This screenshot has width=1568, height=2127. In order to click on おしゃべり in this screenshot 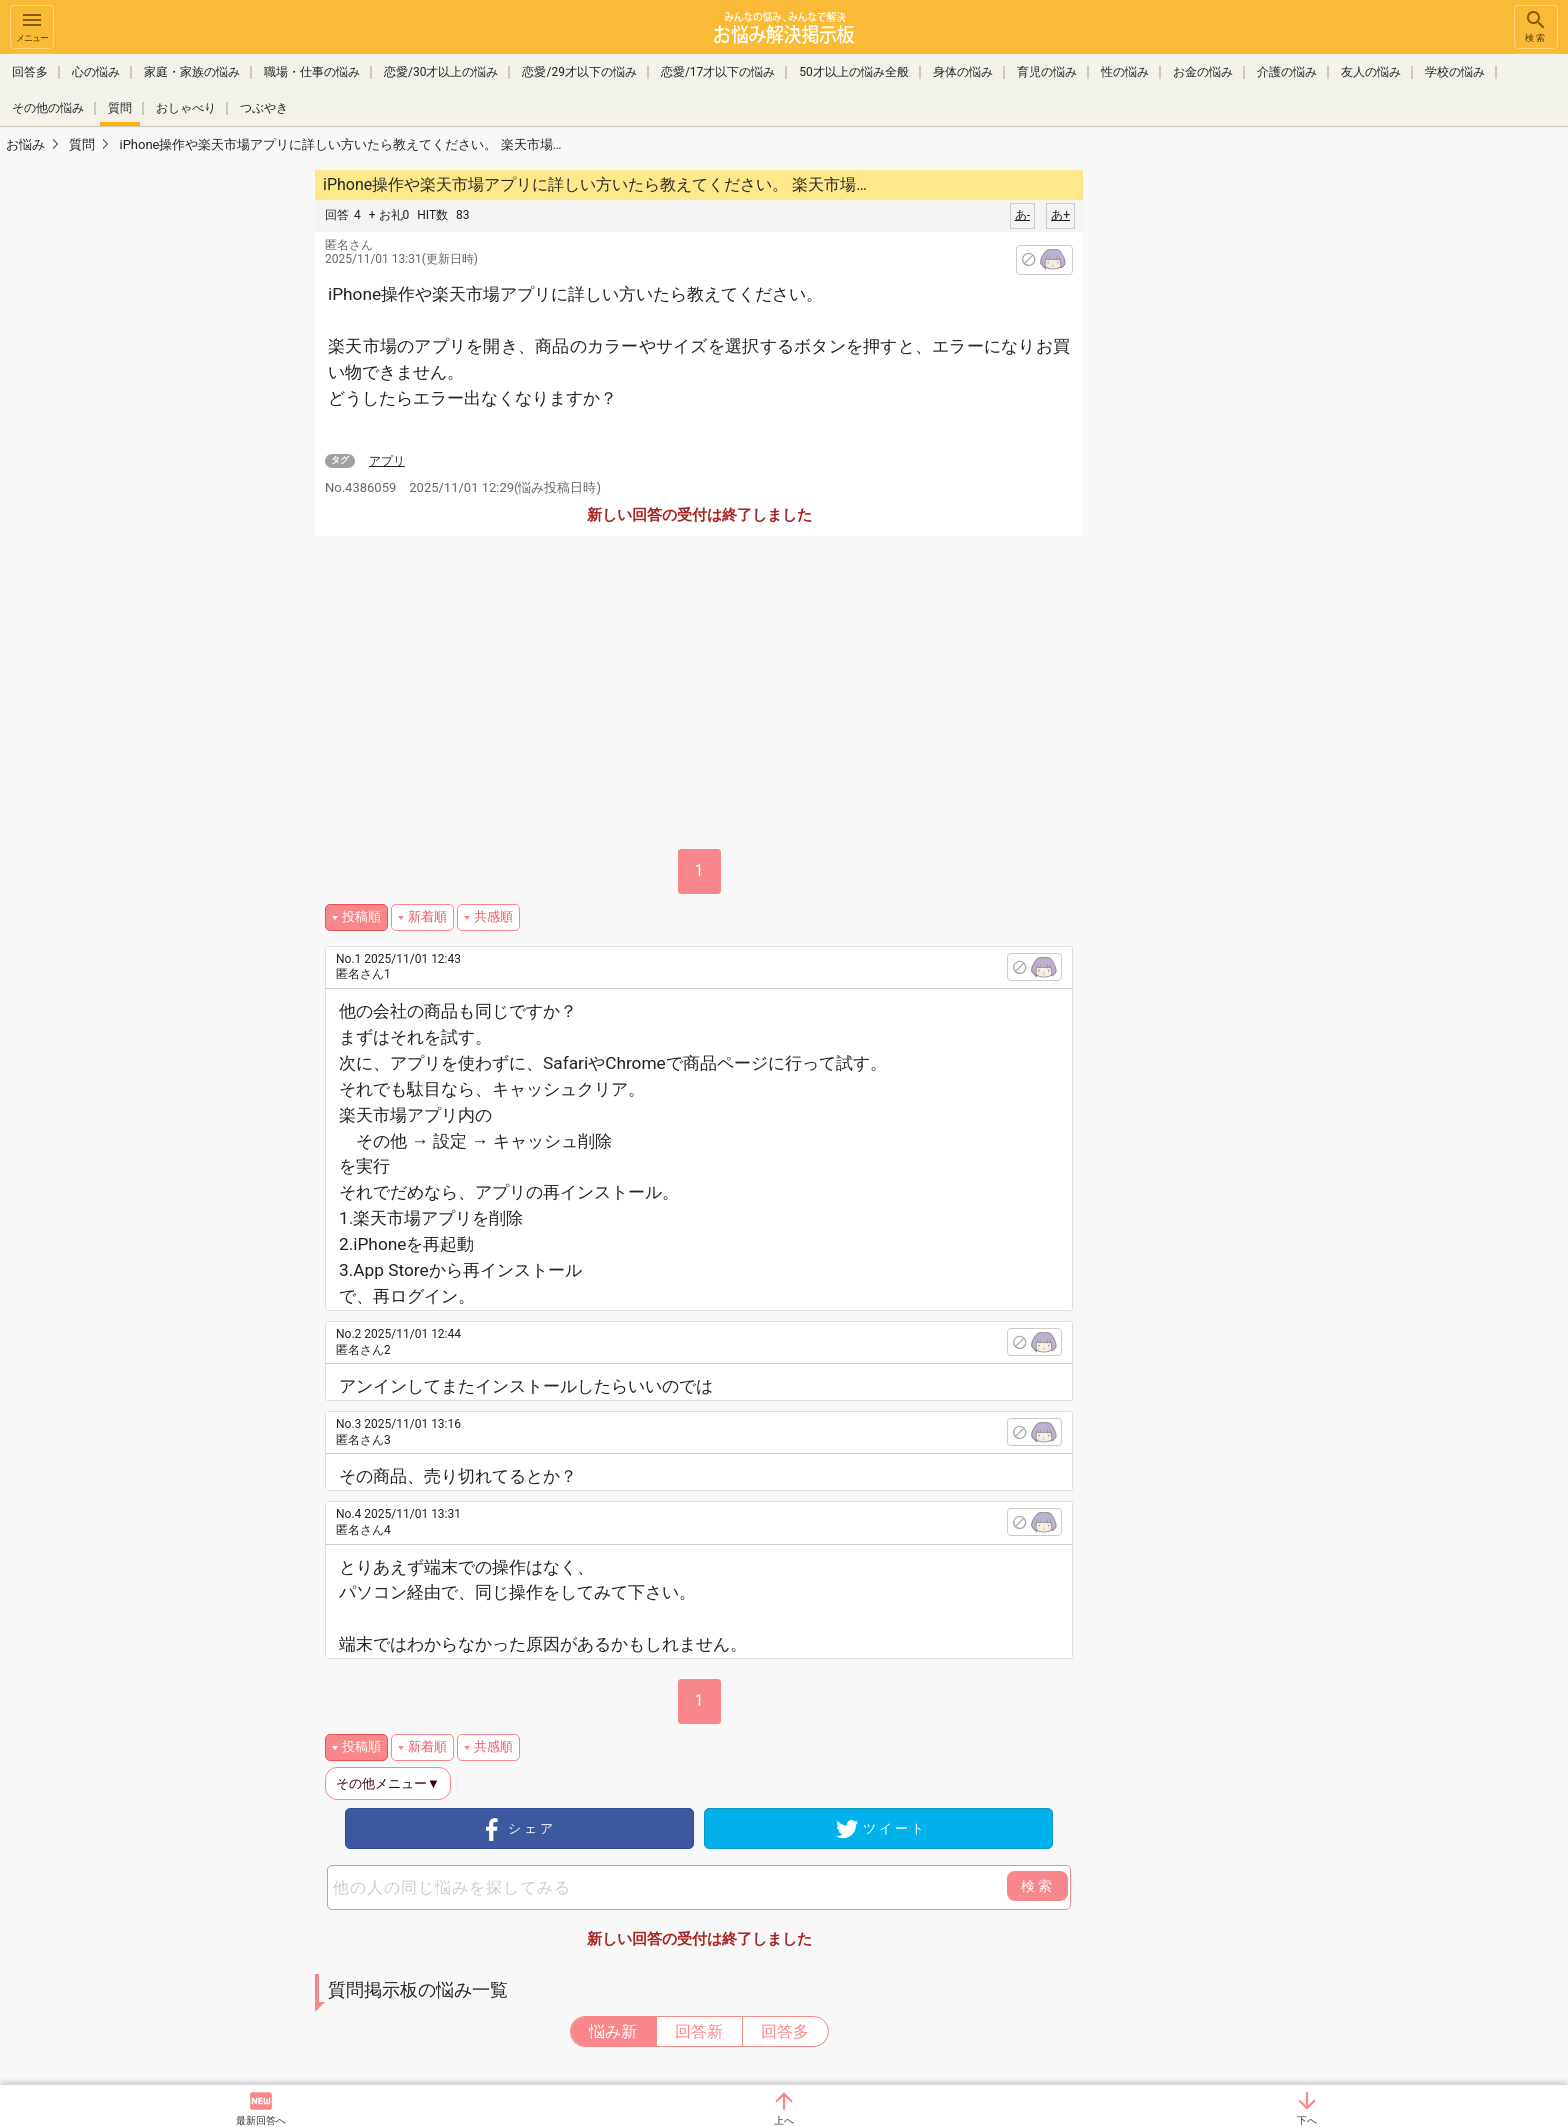, I will do `click(186, 108)`.